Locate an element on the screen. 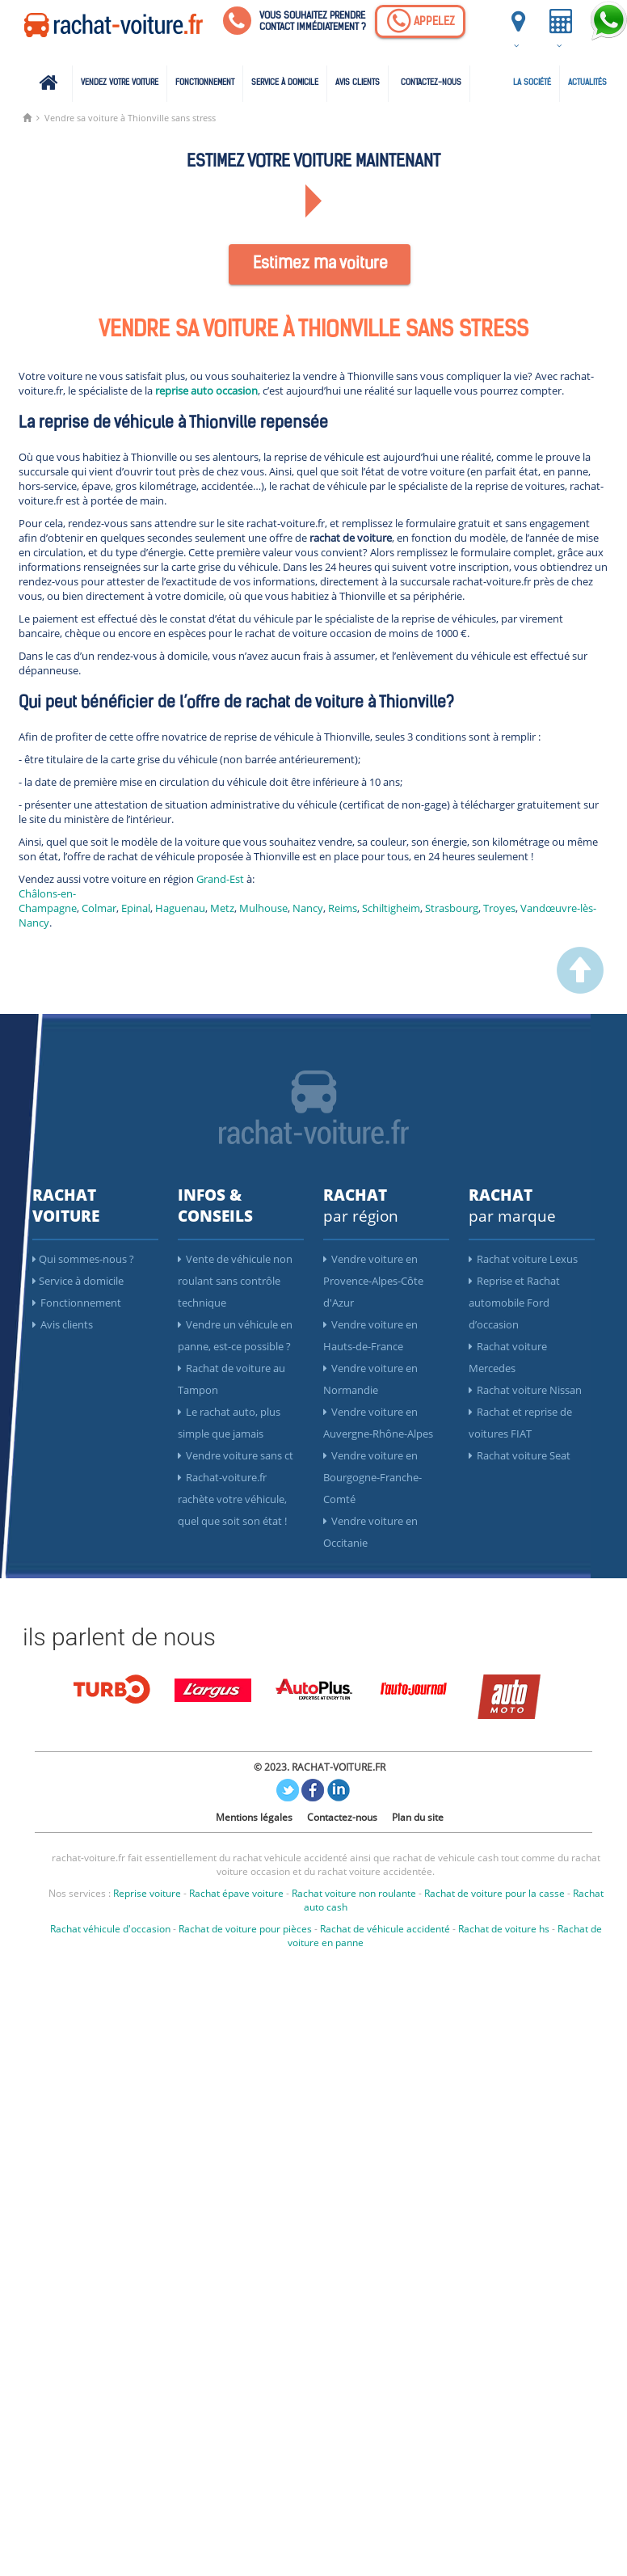 This screenshot has width=627, height=2576. Rachat de voiture hs is located at coordinates (503, 1929).